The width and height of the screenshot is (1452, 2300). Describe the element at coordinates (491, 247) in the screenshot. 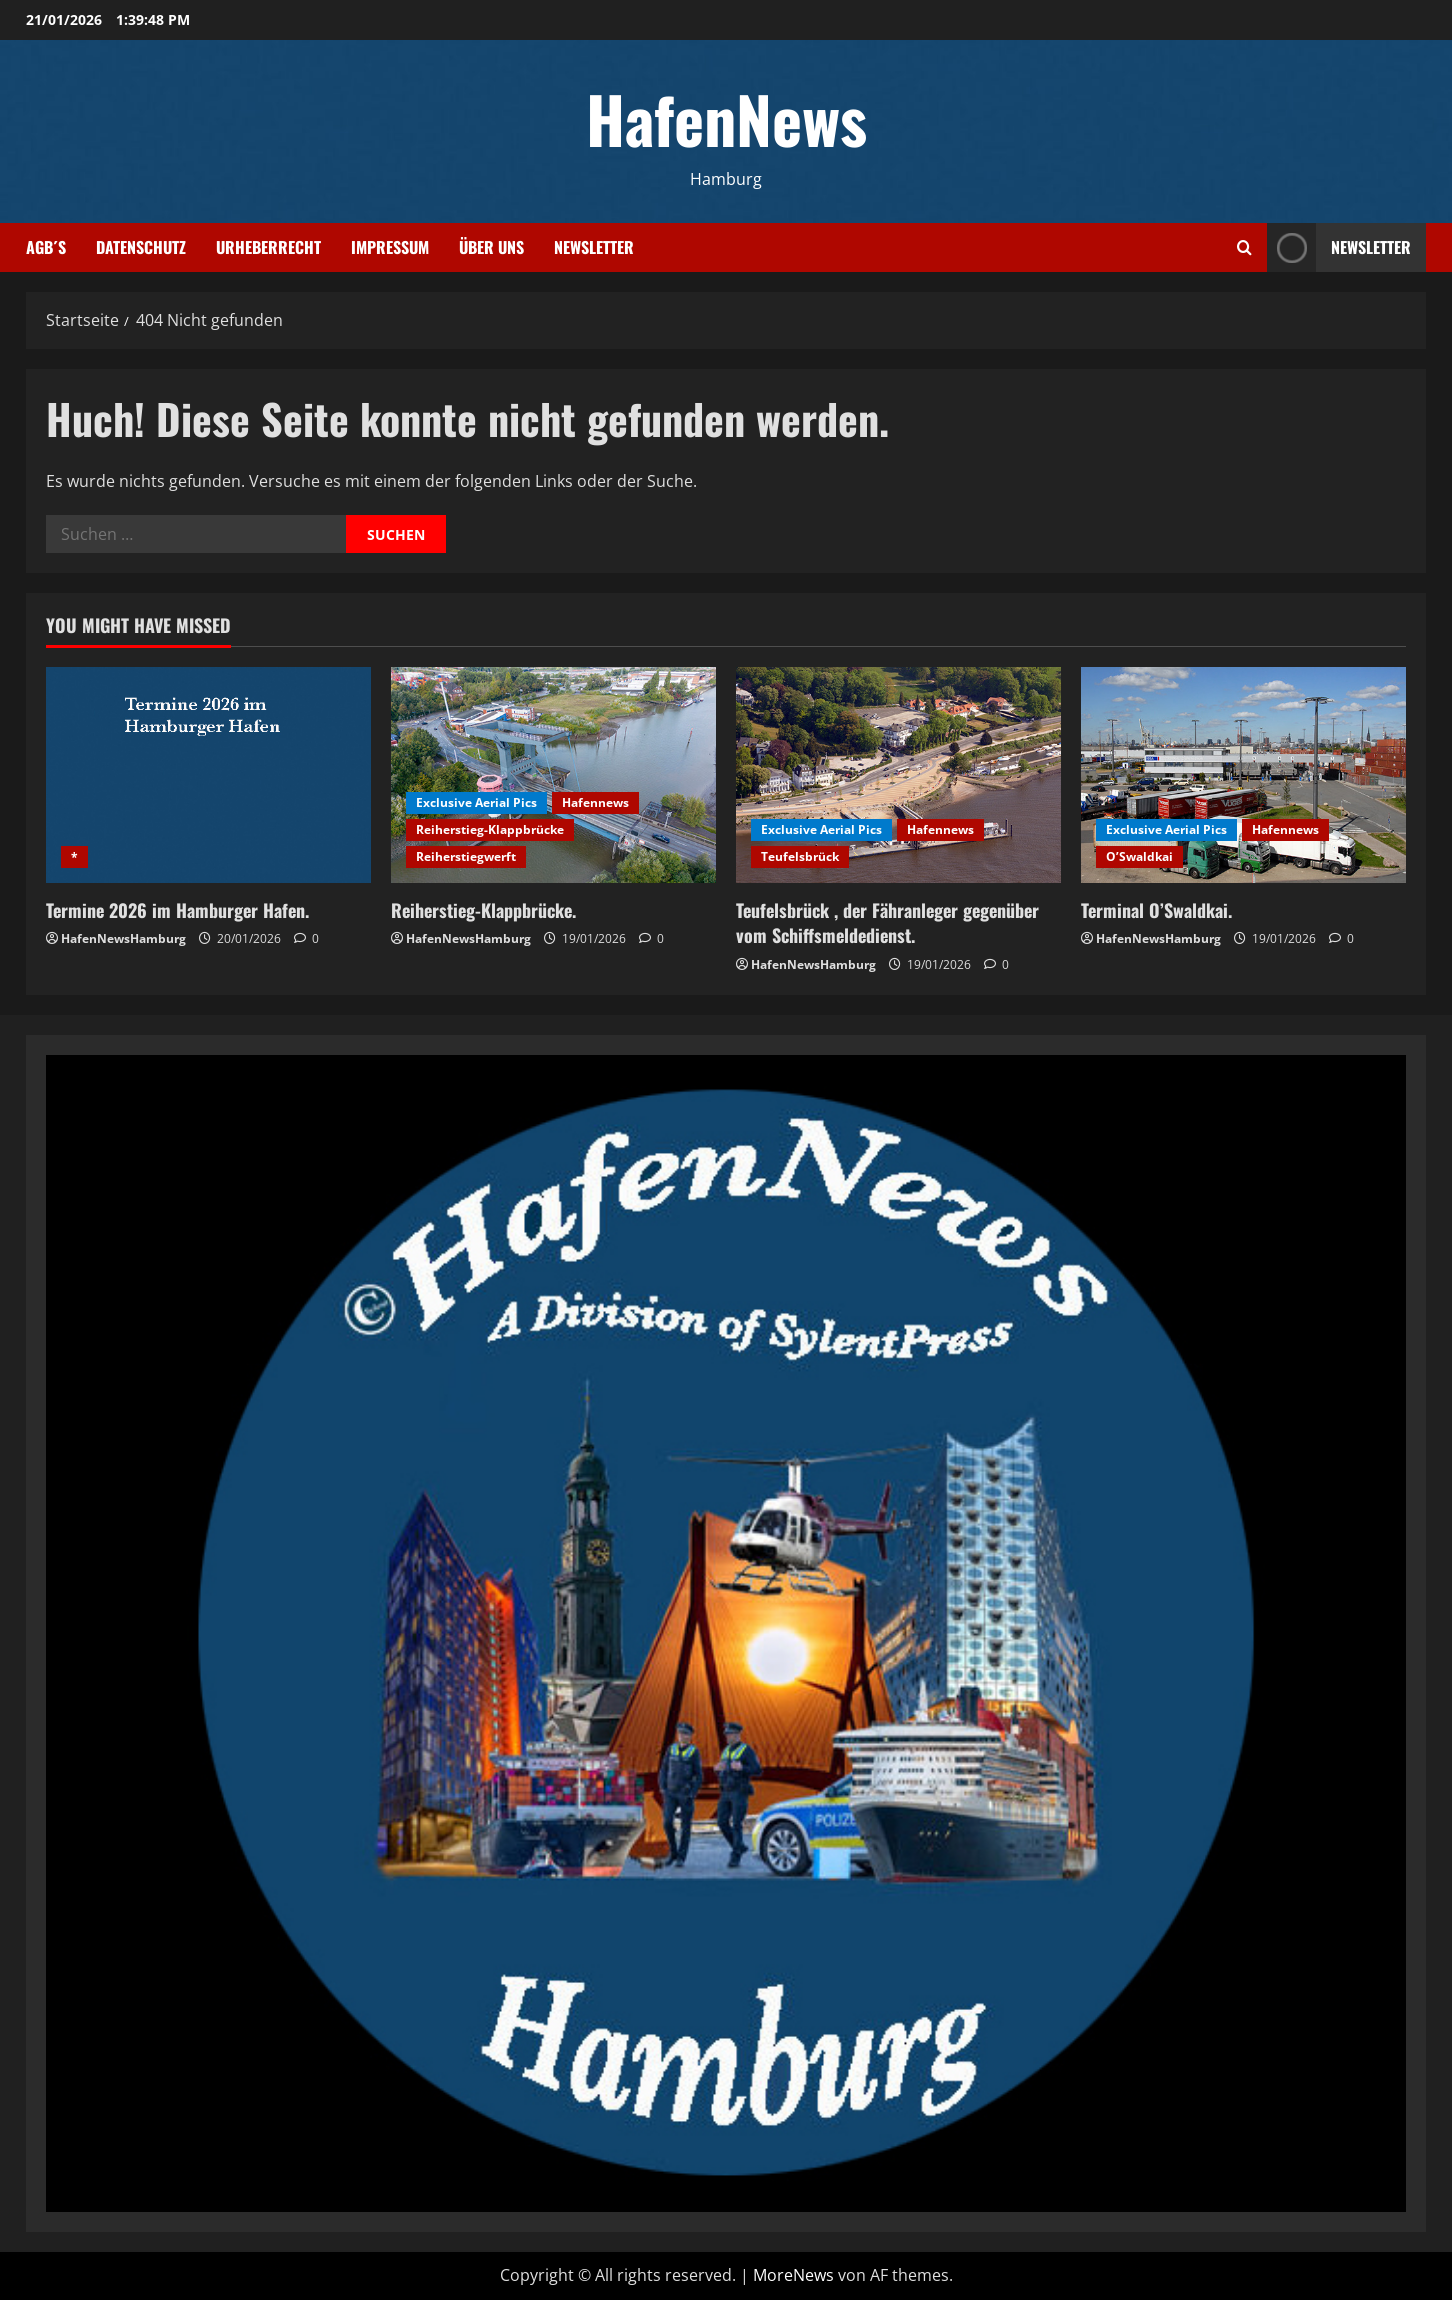

I see `Über uns` at that location.